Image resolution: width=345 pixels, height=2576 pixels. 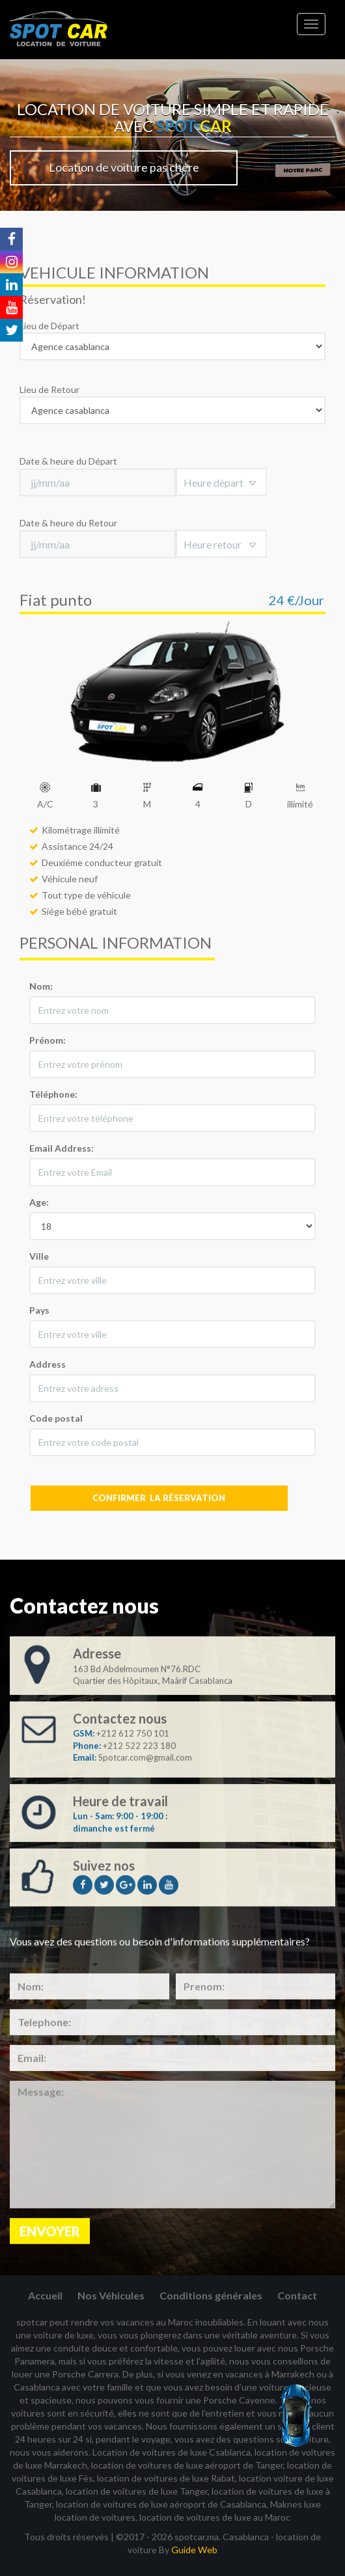 I want to click on Code postal, so click(x=56, y=1418).